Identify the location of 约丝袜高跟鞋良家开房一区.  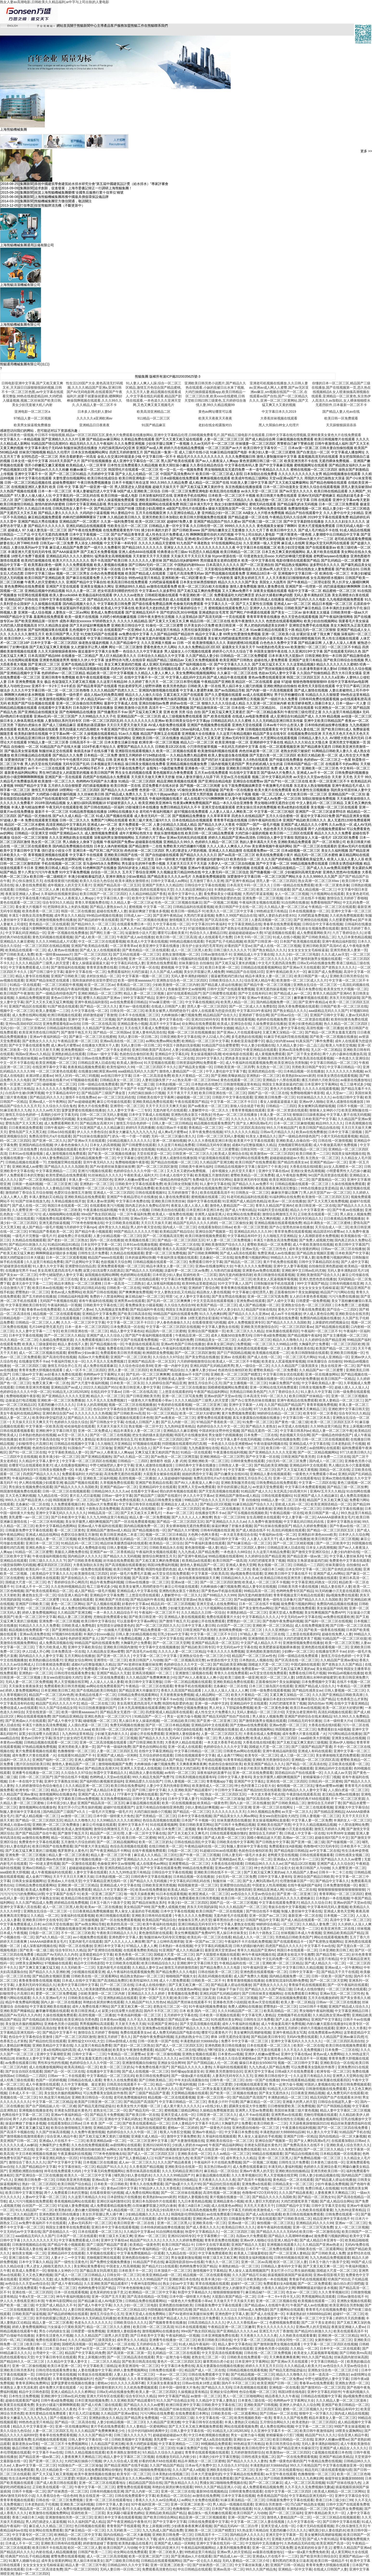
(84, 2188).